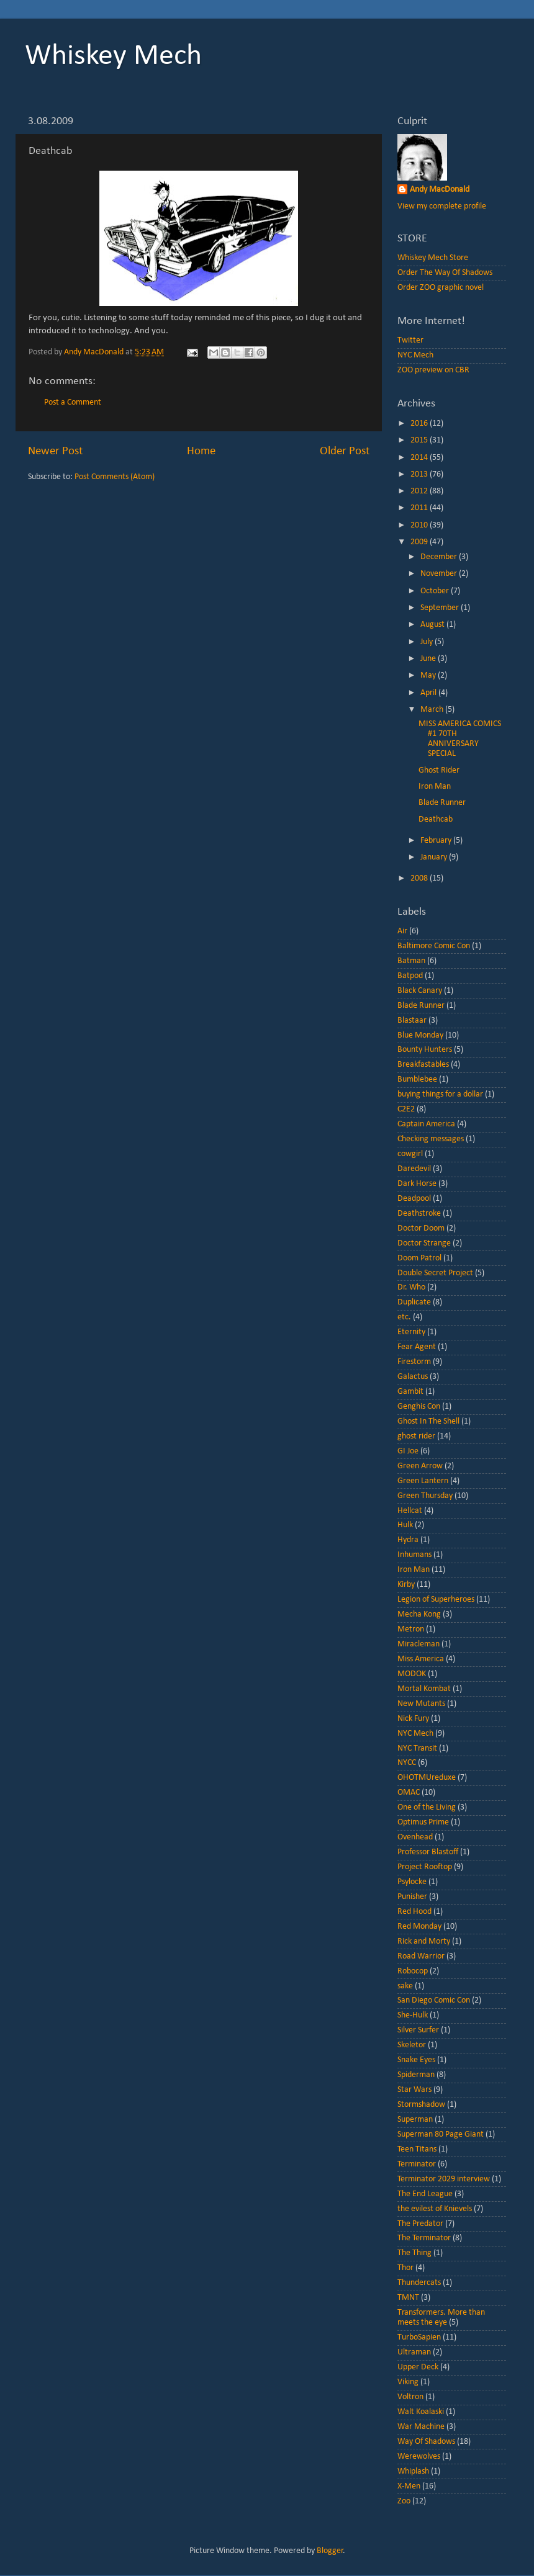 The width and height of the screenshot is (534, 2576). I want to click on Breakfastables, so click(423, 1065).